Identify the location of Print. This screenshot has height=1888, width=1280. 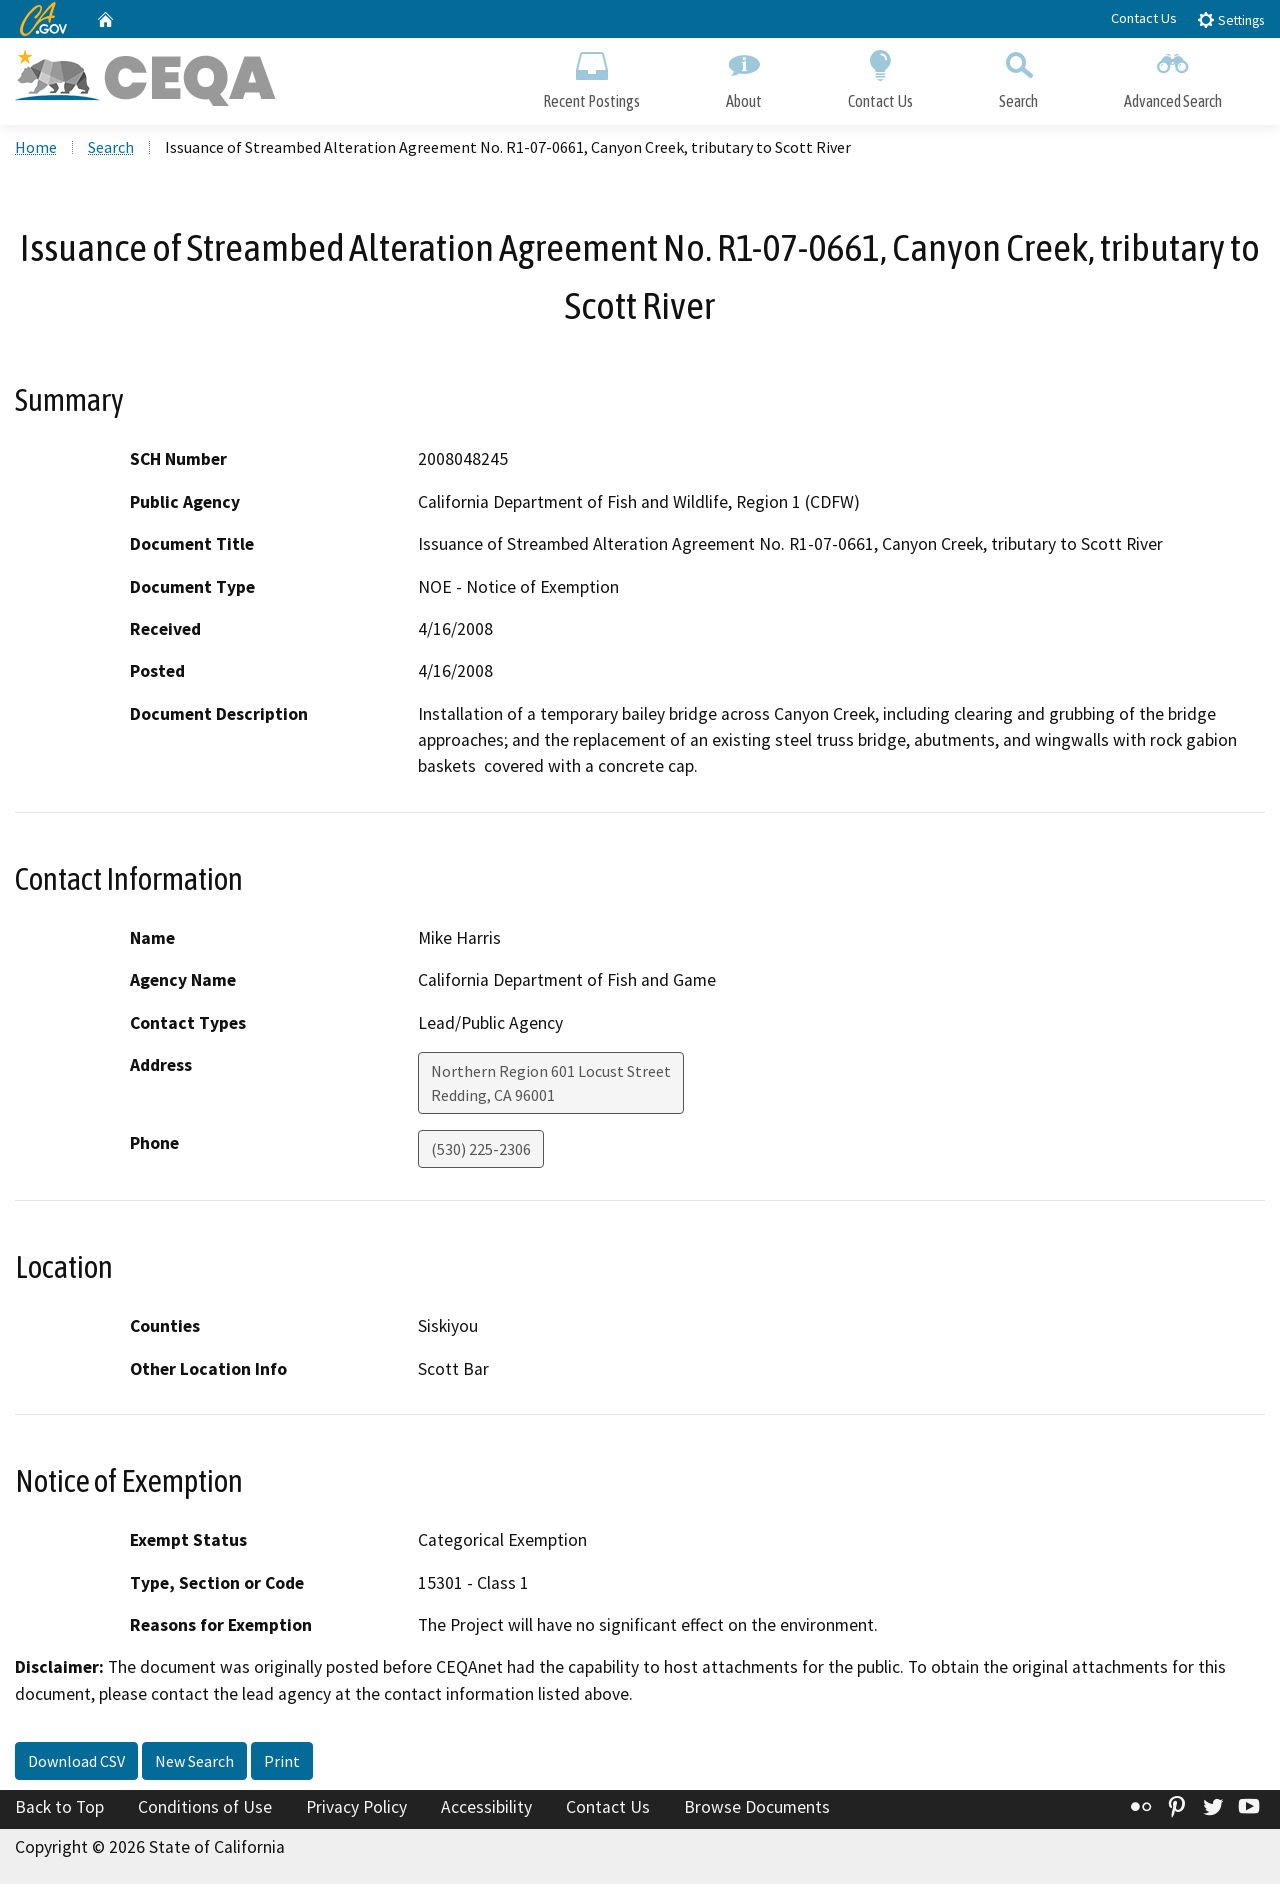
(282, 1765).